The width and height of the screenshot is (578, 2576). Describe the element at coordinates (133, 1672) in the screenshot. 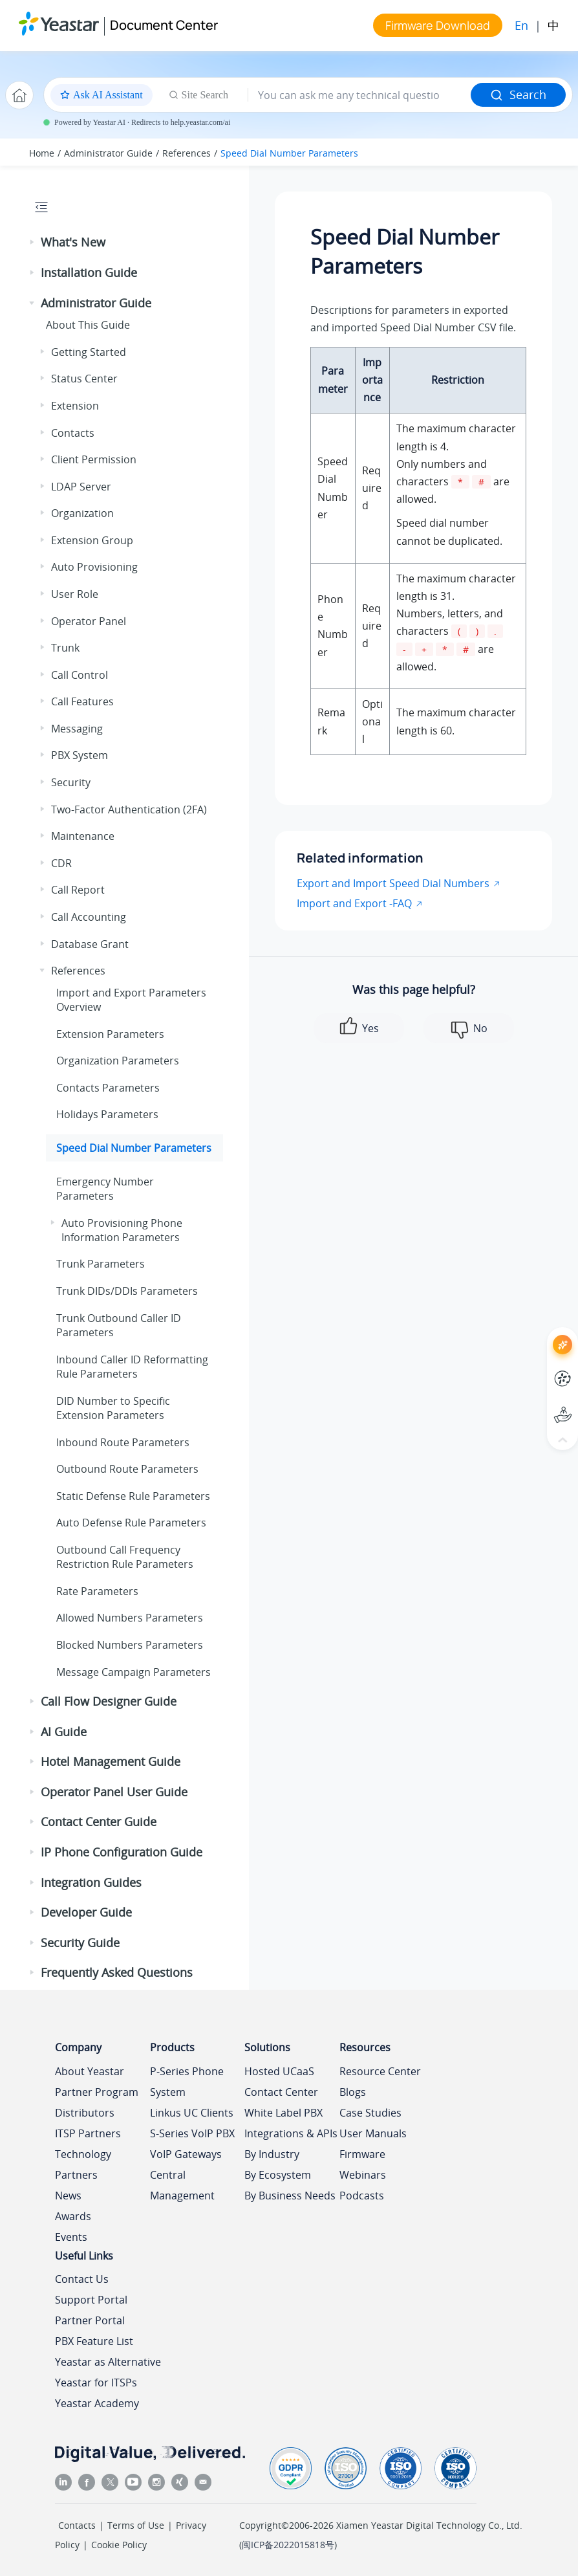

I see `Message Campaign Parameters` at that location.